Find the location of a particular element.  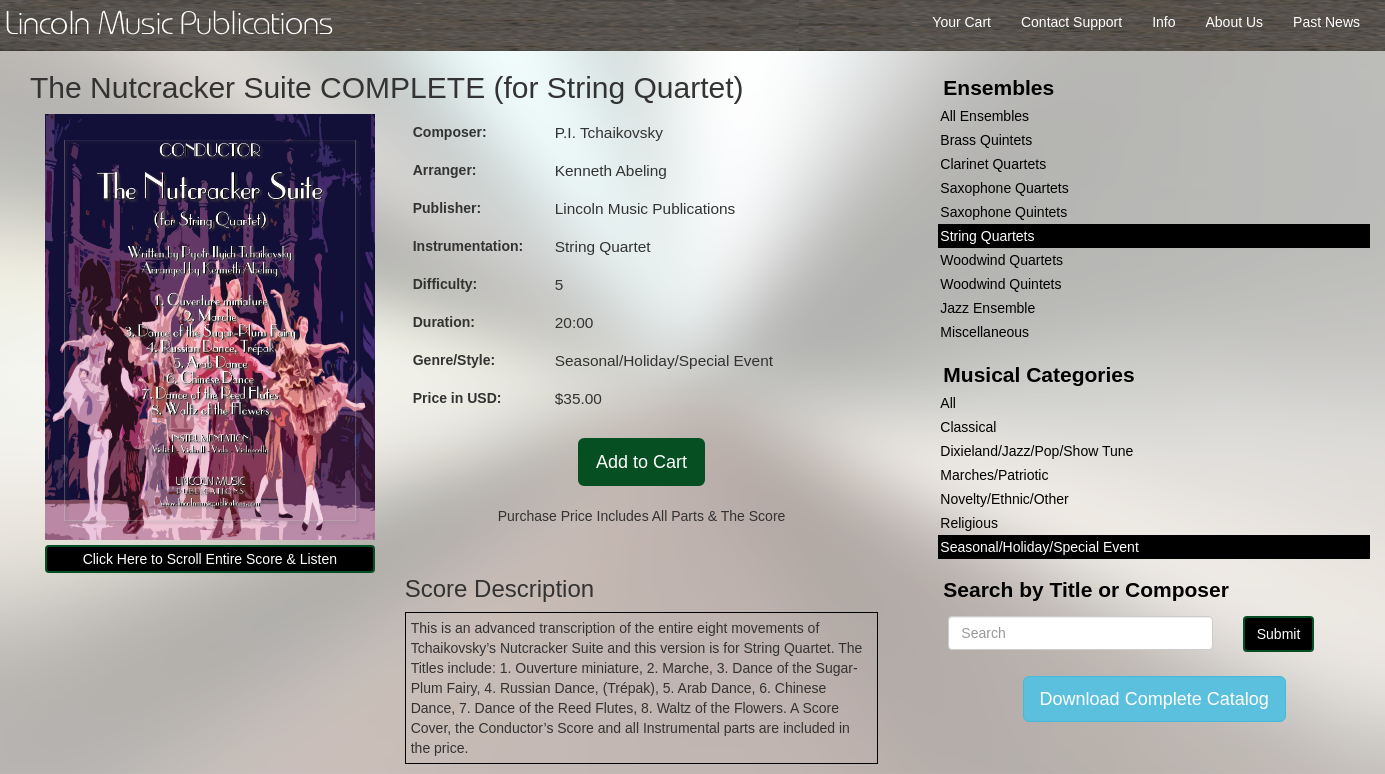

Download Complete Catalog is located at coordinates (1154, 699).